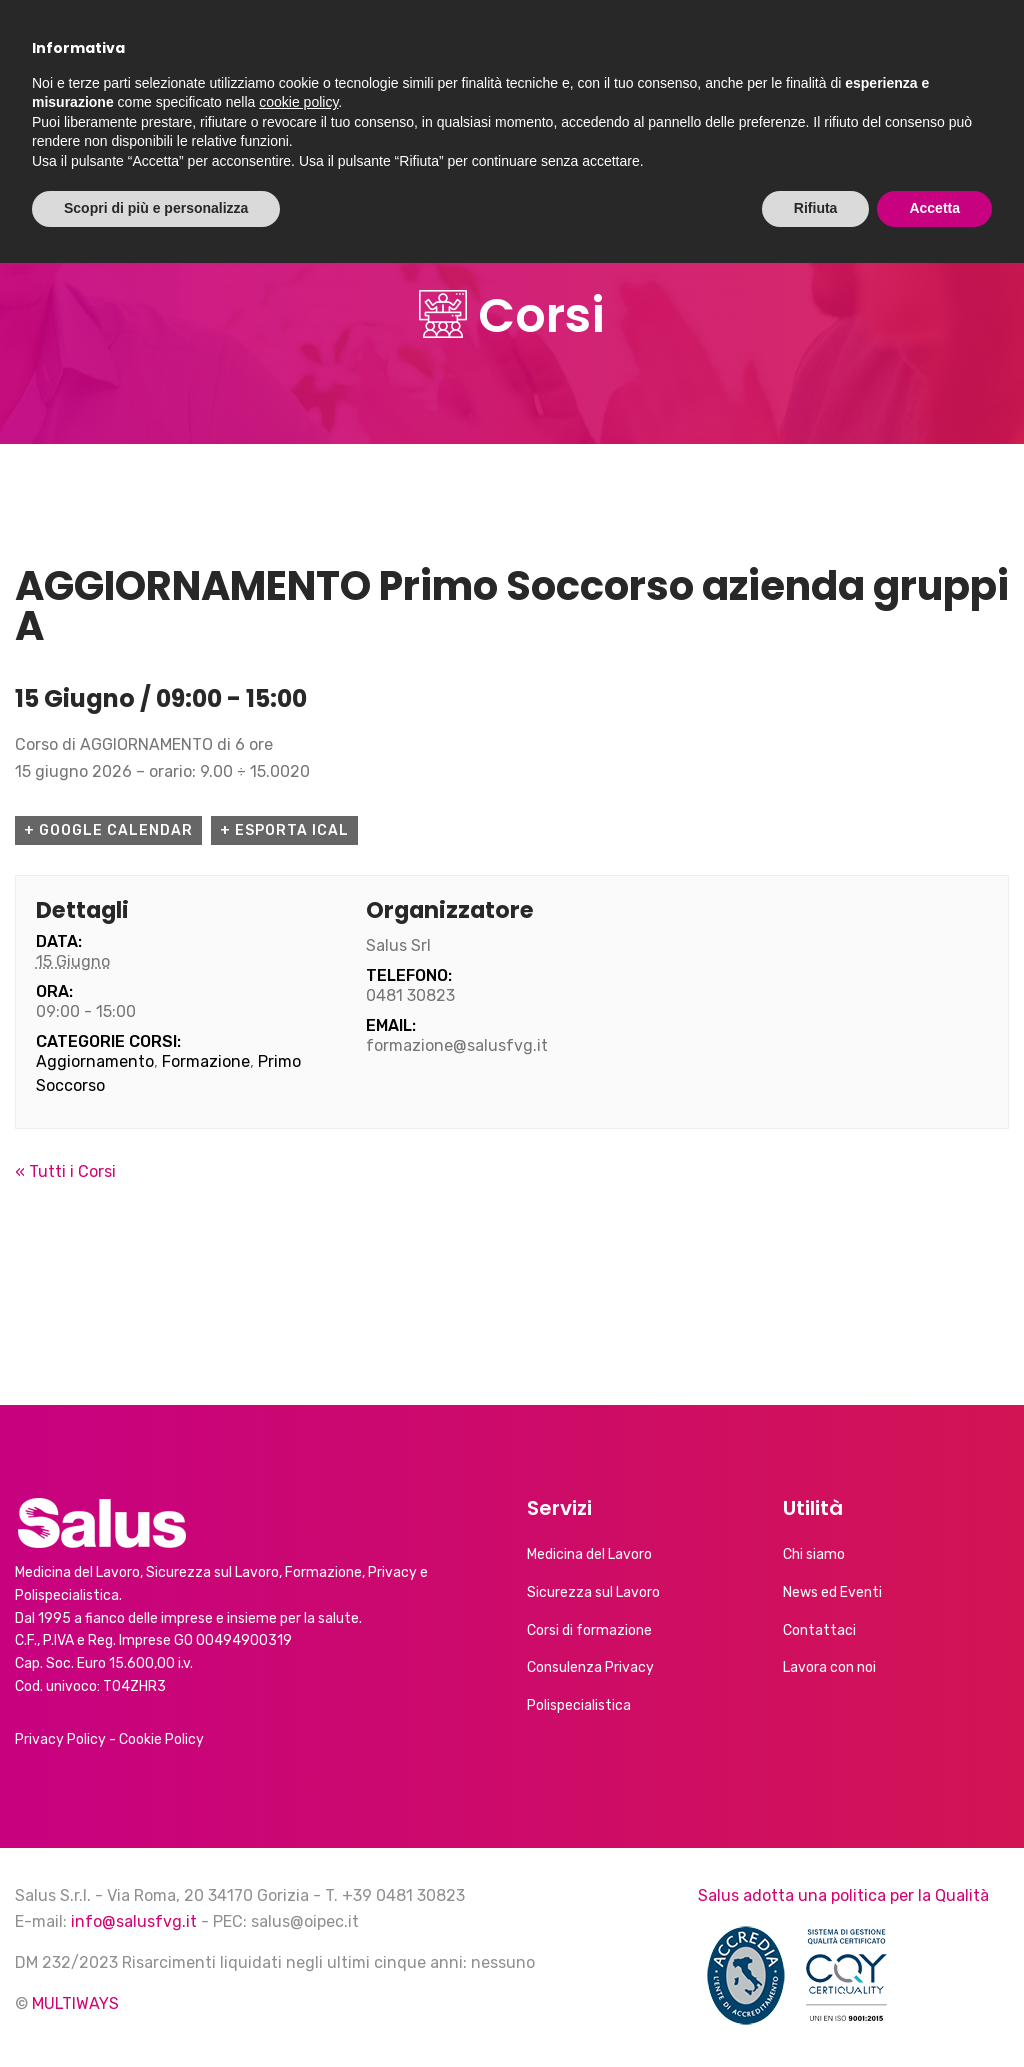  What do you see at coordinates (730, 129) in the screenshot?
I see `Contatti` at bounding box center [730, 129].